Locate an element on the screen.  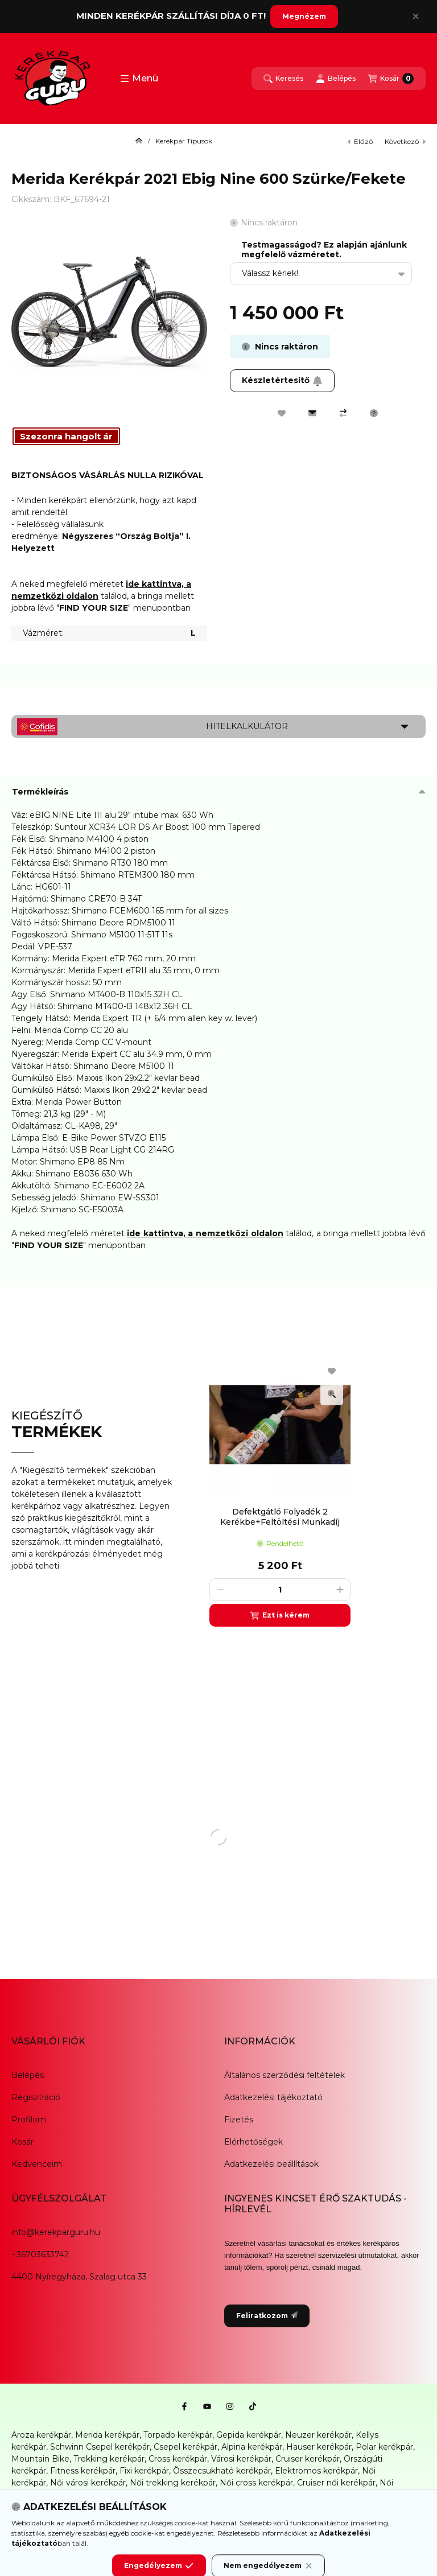
[Kosár megtekintése] is located at coordinates (391, 78).